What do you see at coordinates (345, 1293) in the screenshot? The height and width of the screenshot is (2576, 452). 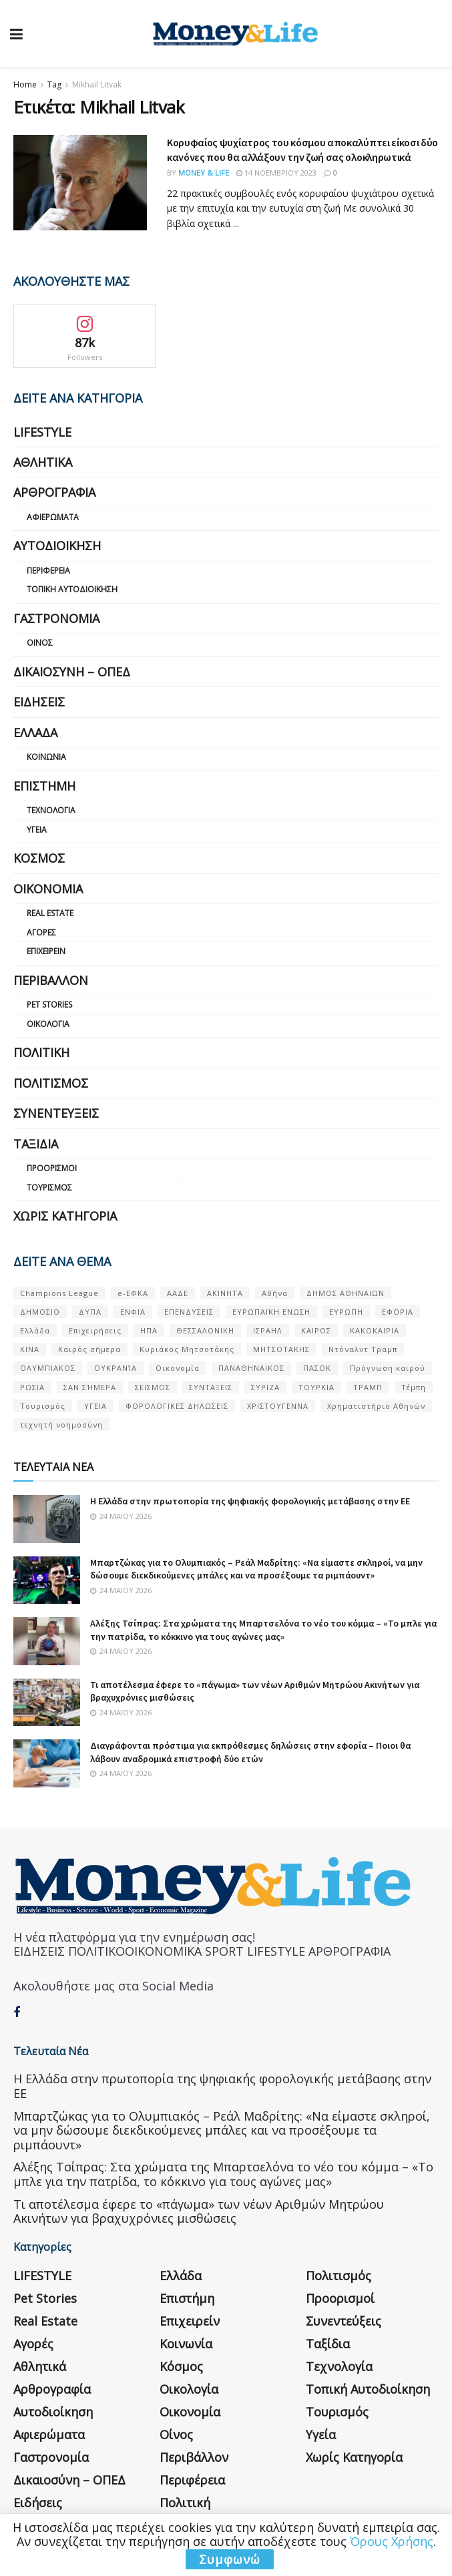 I see `ΔΗΜΟΣ ΑΘΗΝΑΙΩΝ [ΔΗΜΟΣ ΑΘΗΝΑΙΩΝ (75 στοιχεία)]` at bounding box center [345, 1293].